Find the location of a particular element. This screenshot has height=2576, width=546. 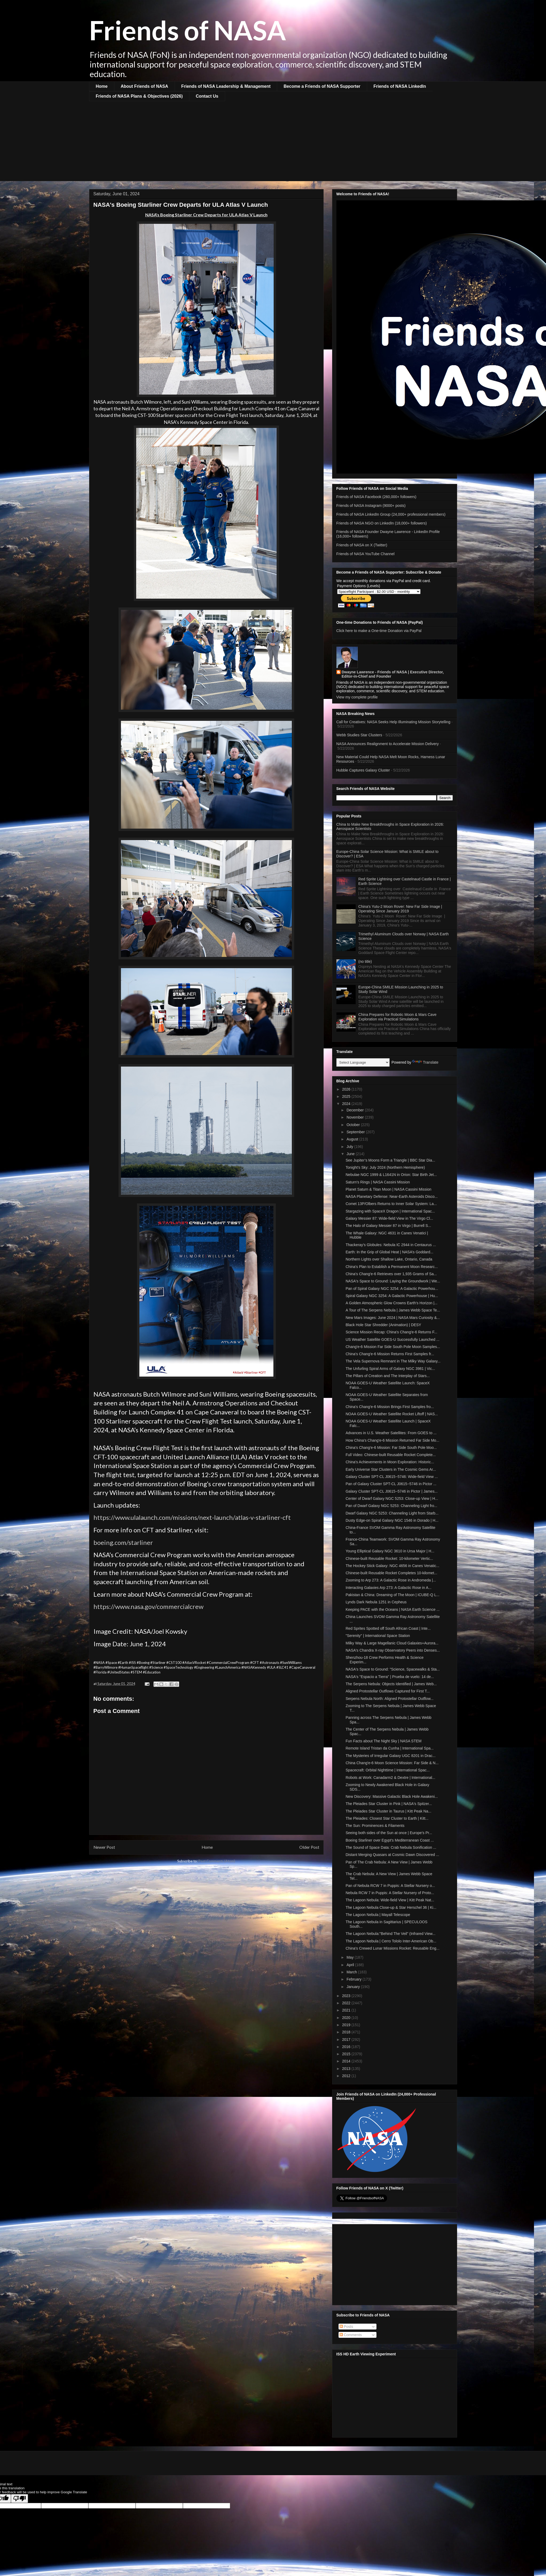

Saturn's Rings | NASA Cassini Mission is located at coordinates (377, 1182).